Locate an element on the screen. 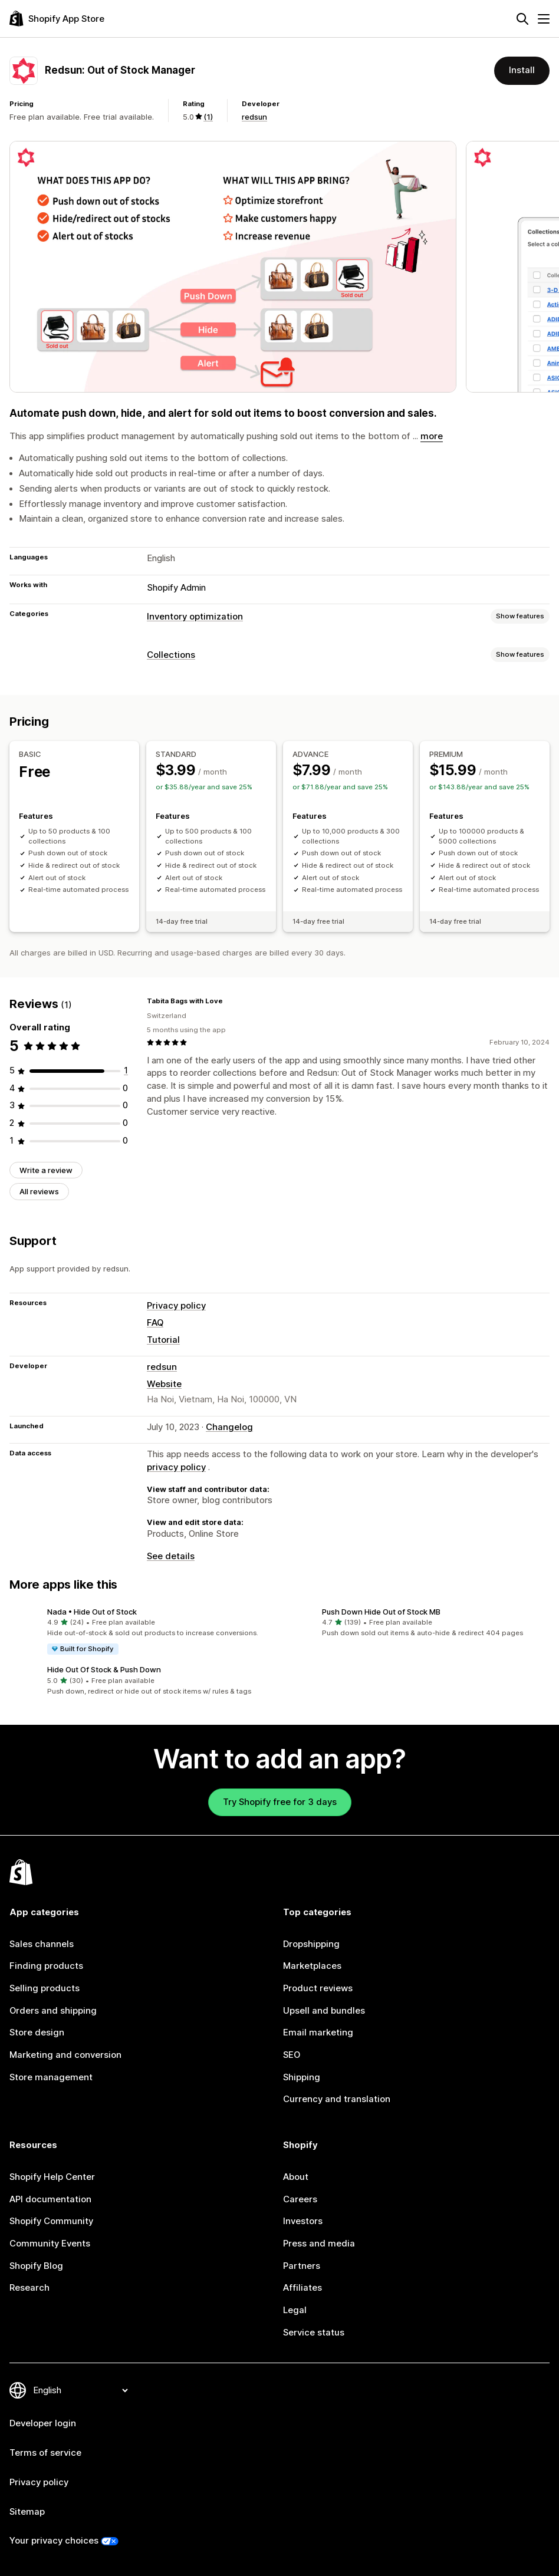 This screenshot has height=2576, width=559. Research is located at coordinates (29, 2287).